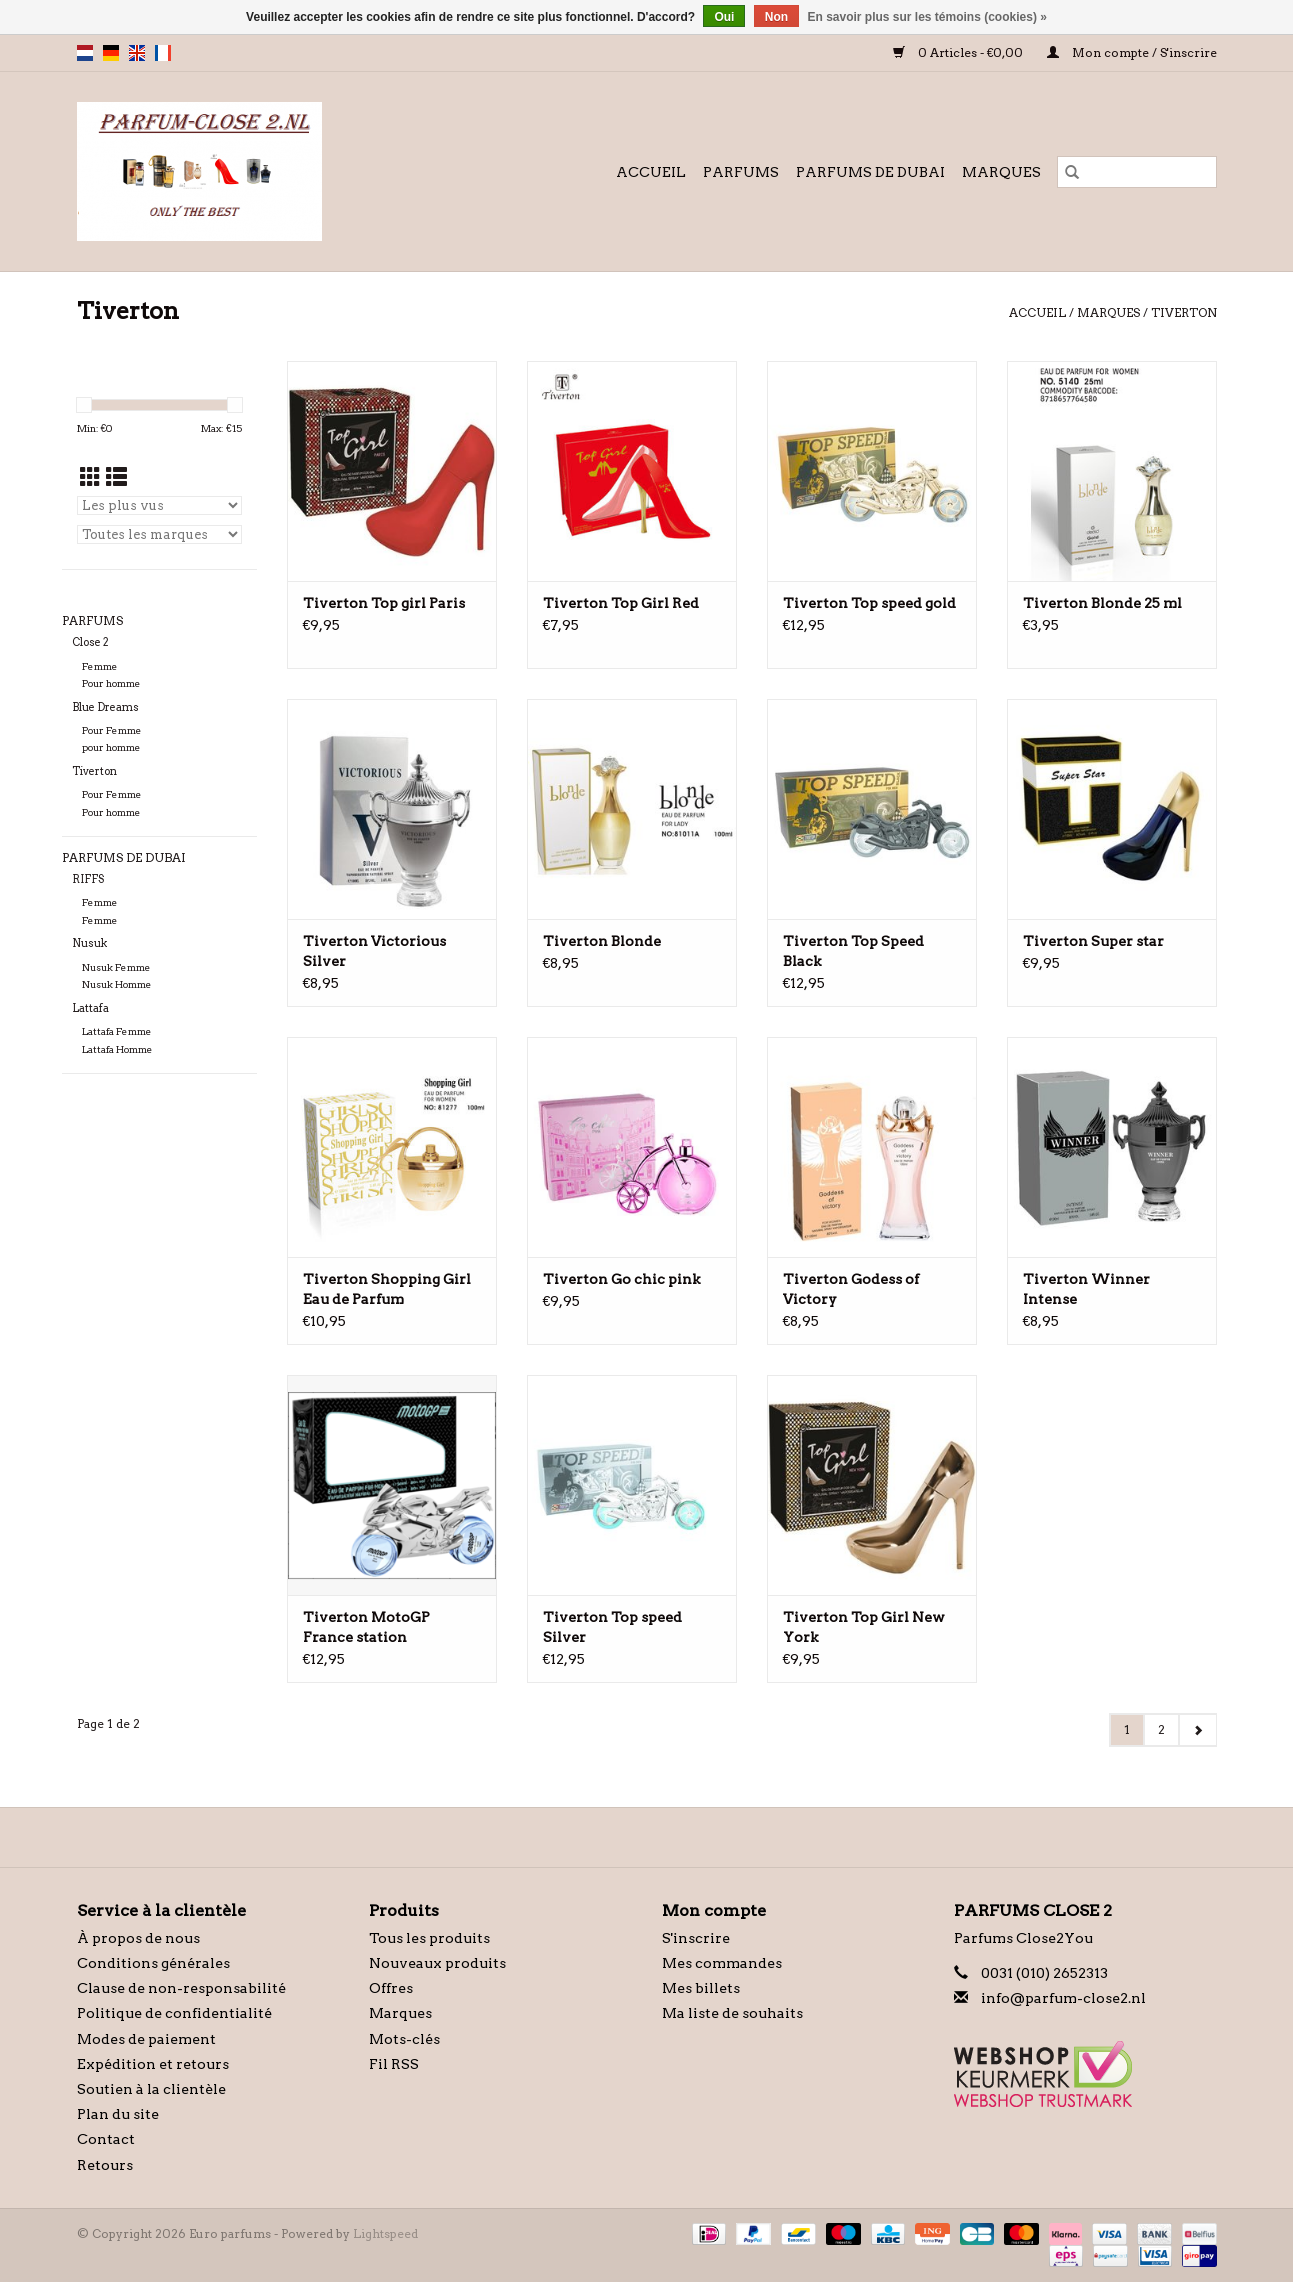  Describe the element at coordinates (100, 666) in the screenshot. I see `Femme` at that location.